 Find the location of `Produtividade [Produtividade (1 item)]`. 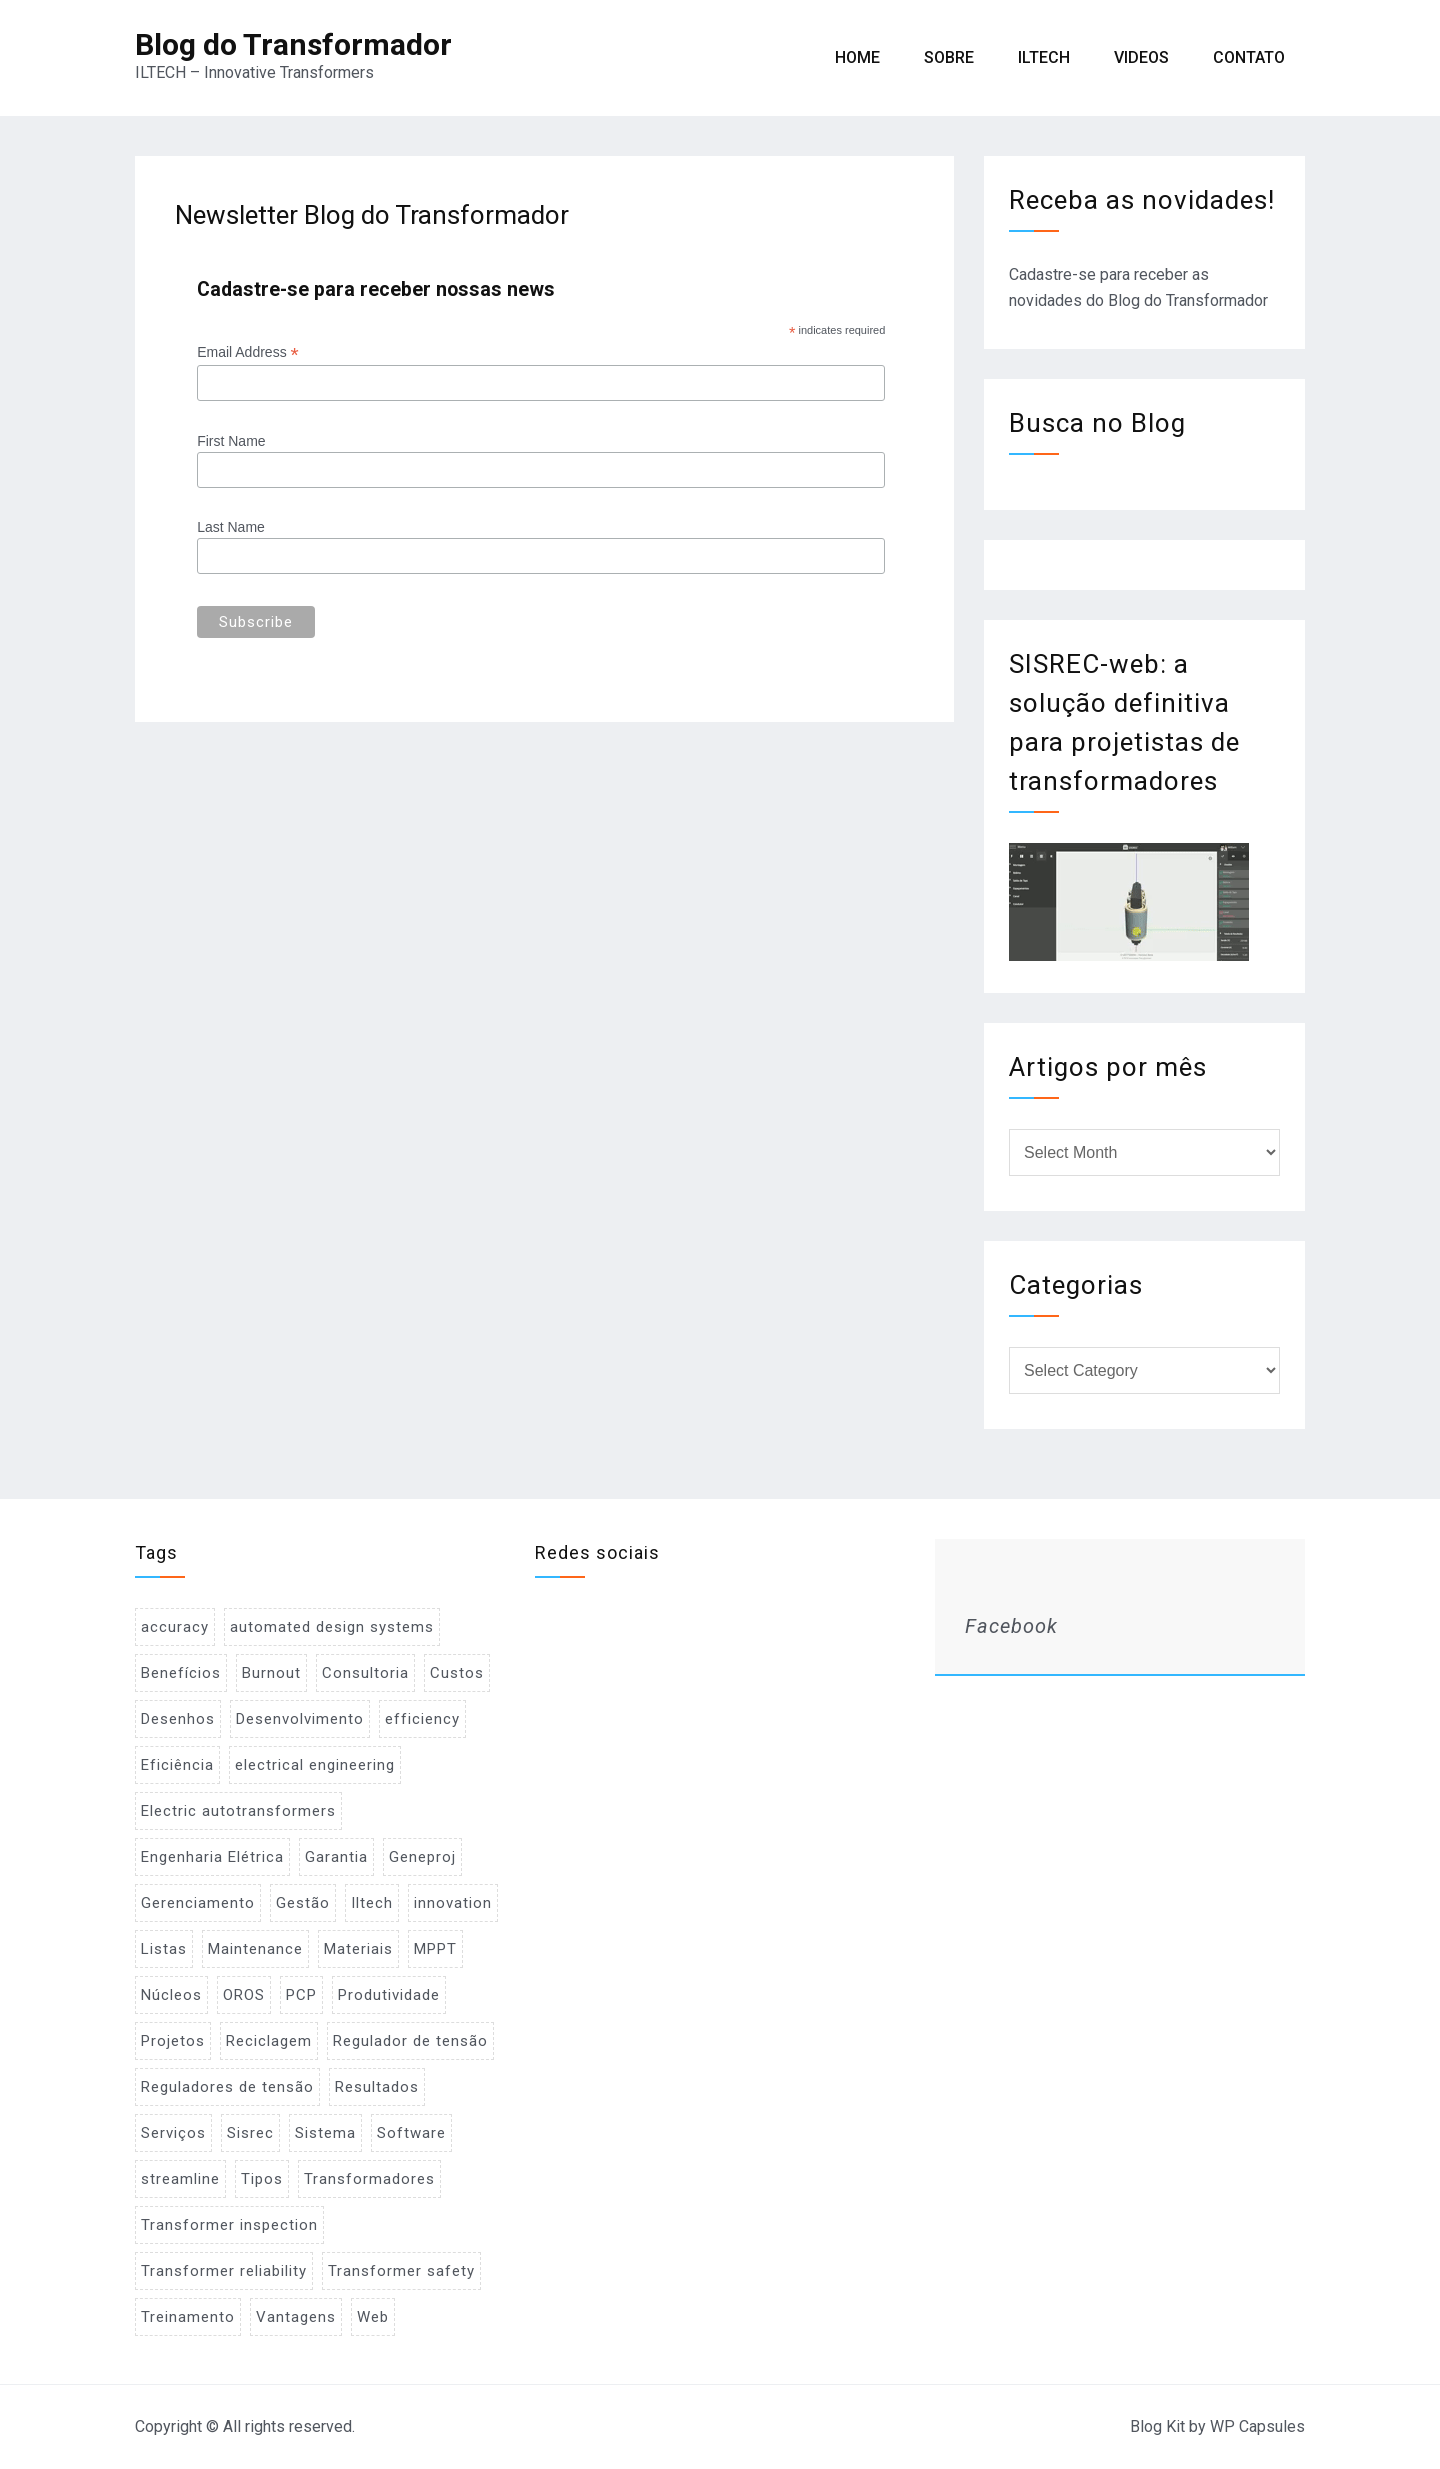

Produtividade [Produtividade (1 item)] is located at coordinates (389, 1995).